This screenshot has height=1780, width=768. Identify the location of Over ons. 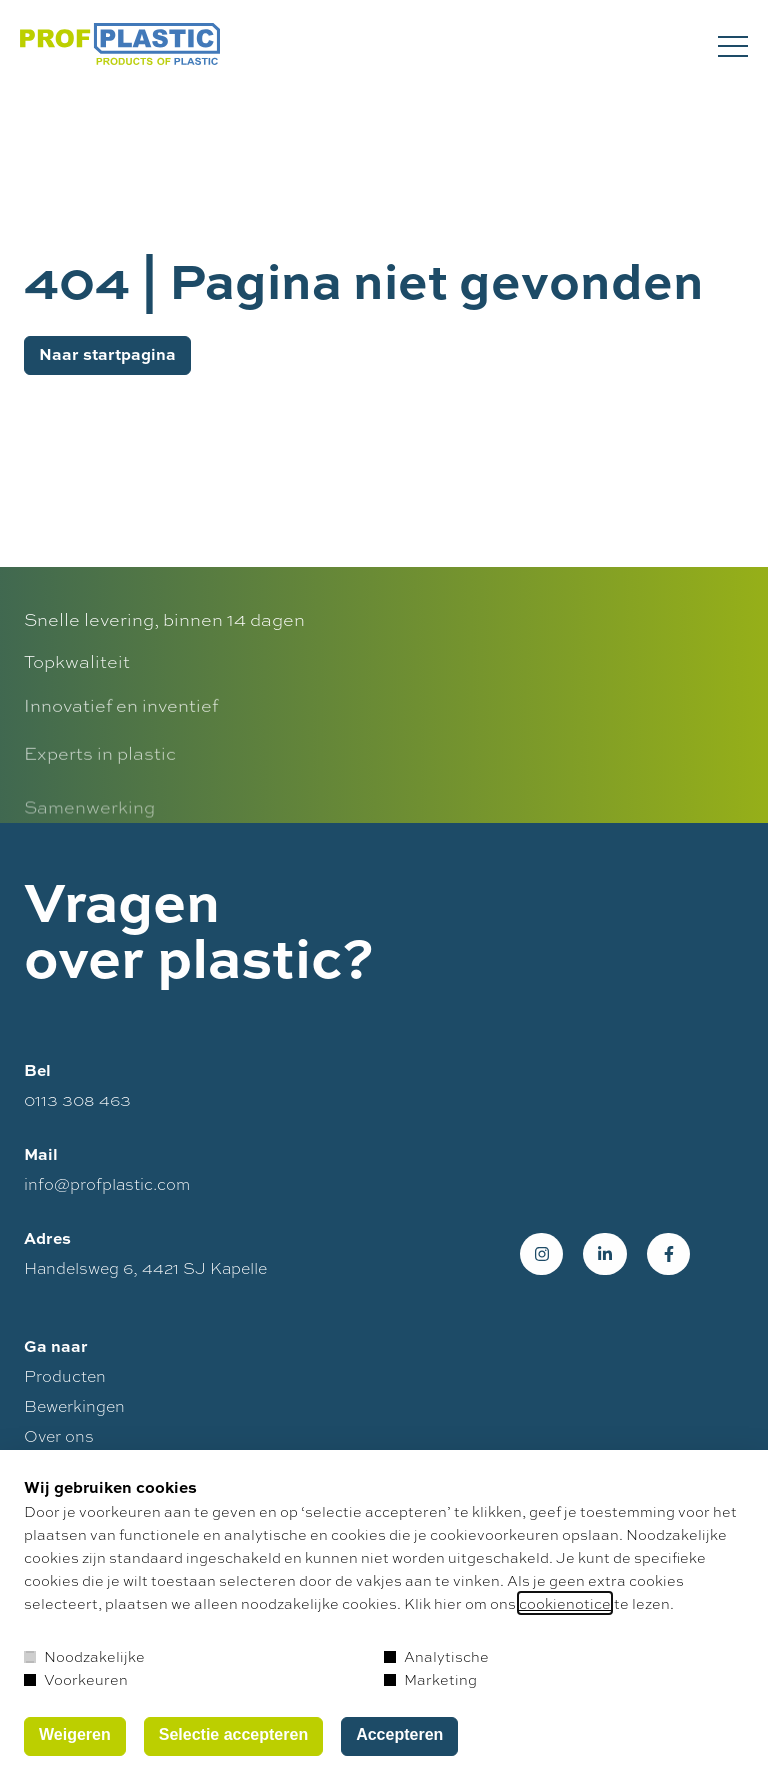
(59, 1442).